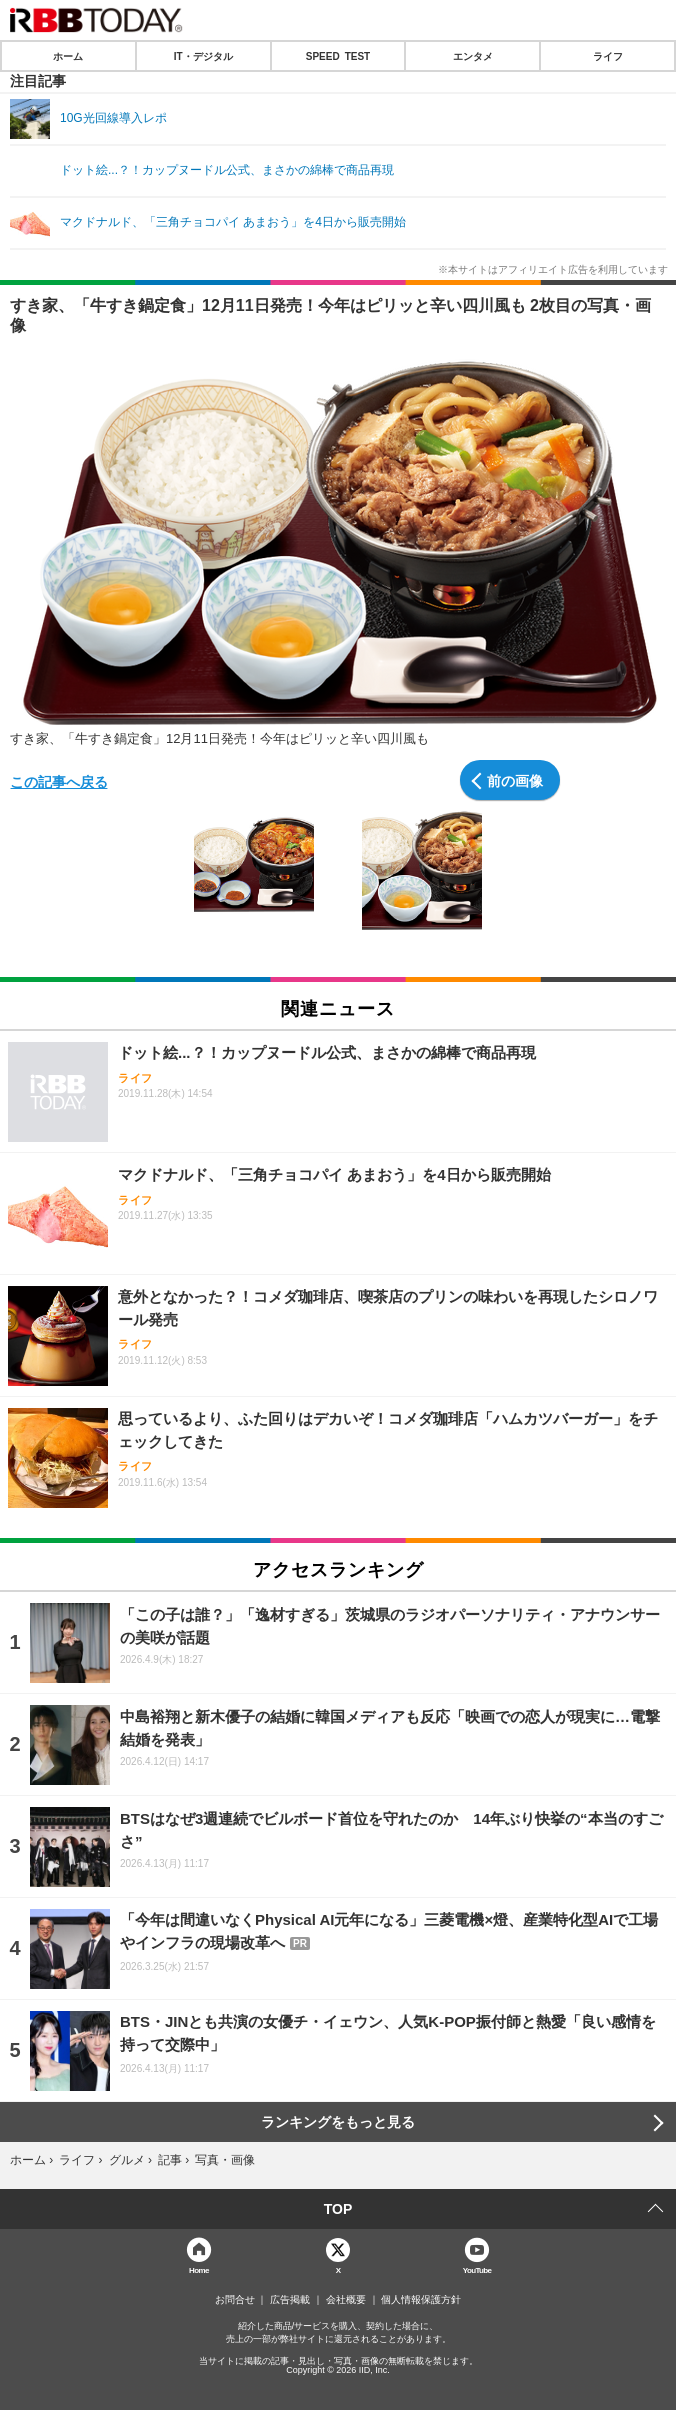 This screenshot has width=676, height=2410. What do you see at coordinates (290, 2300) in the screenshot?
I see `広告掲載` at bounding box center [290, 2300].